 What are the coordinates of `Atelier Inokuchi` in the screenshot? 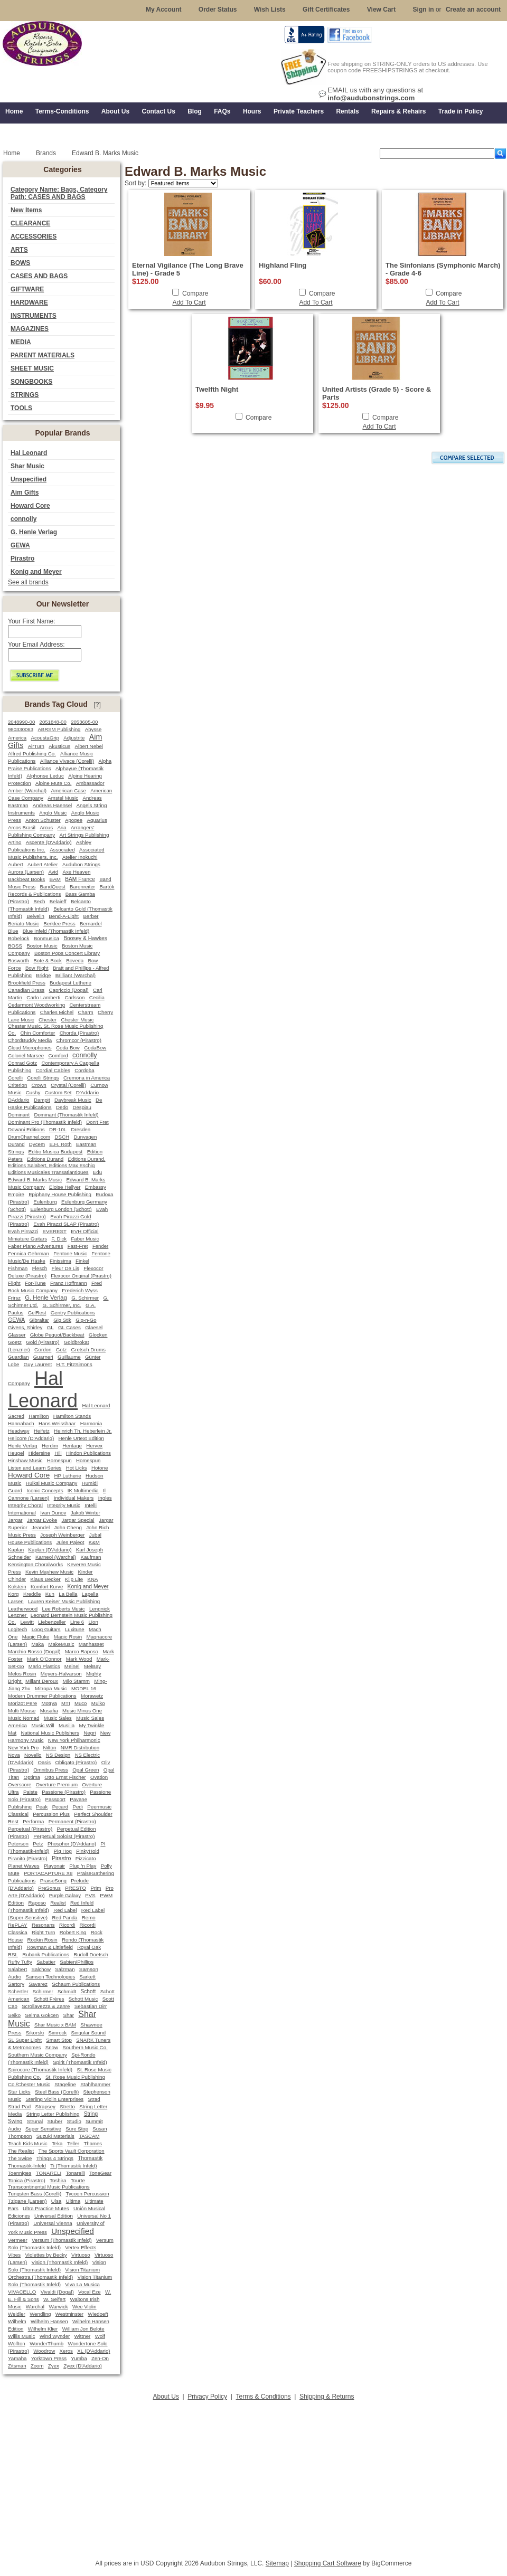 It's located at (79, 857).